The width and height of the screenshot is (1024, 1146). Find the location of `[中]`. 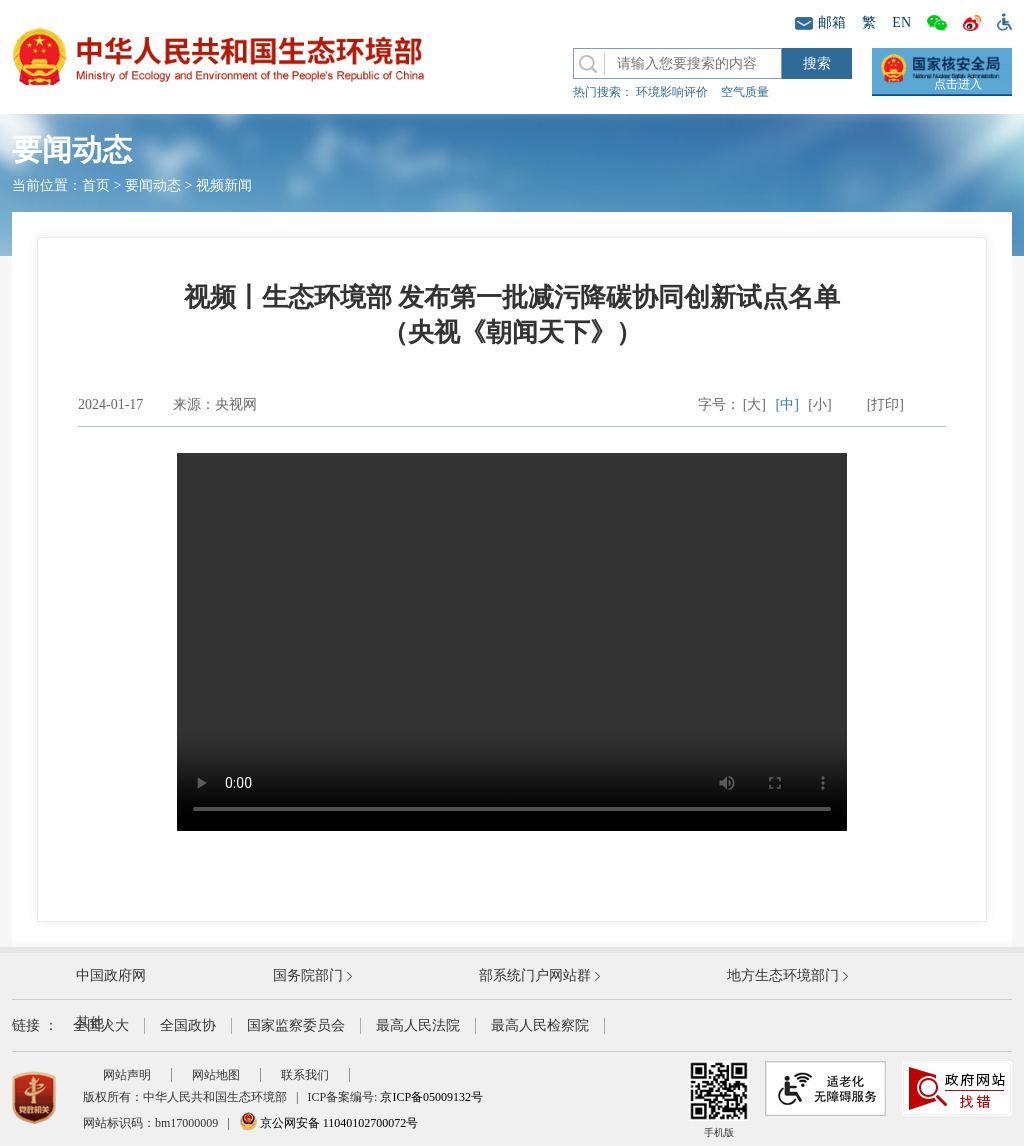

[中] is located at coordinates (787, 404).